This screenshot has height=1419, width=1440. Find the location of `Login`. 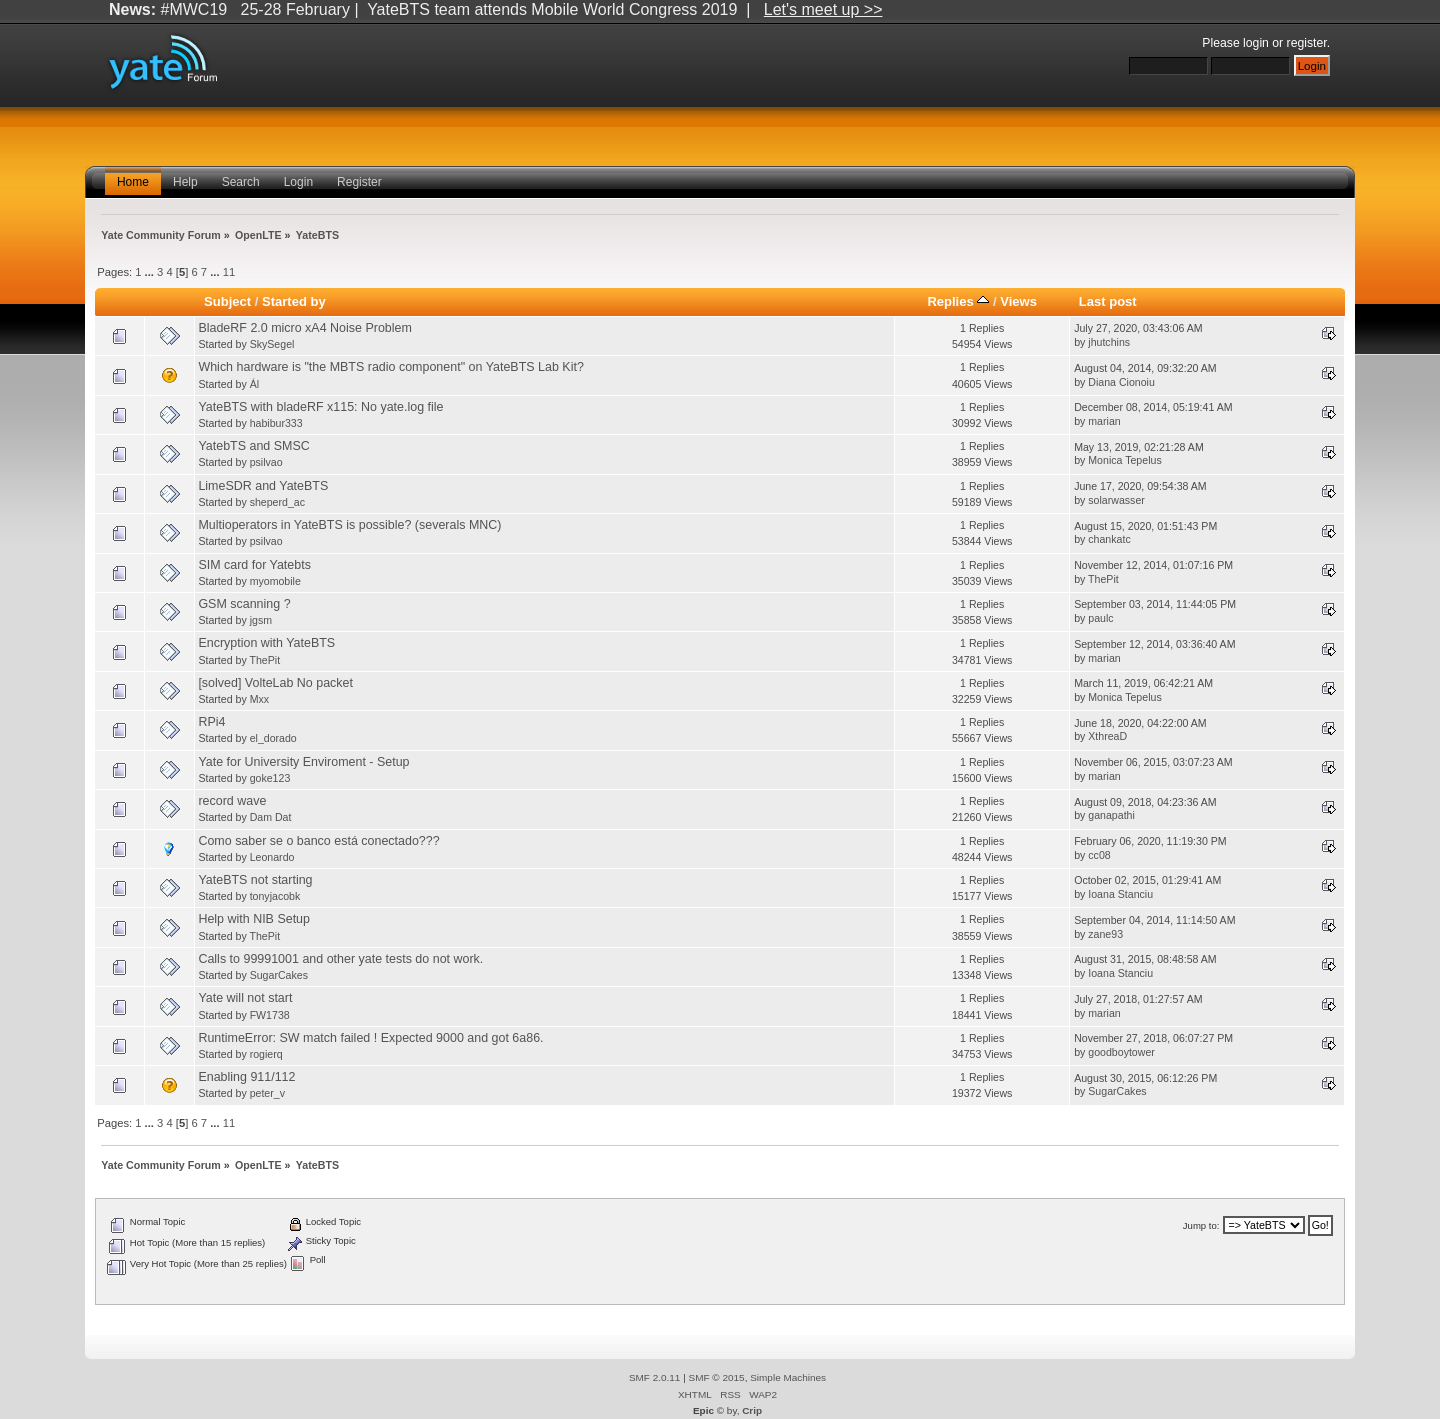

Login is located at coordinates (298, 182).